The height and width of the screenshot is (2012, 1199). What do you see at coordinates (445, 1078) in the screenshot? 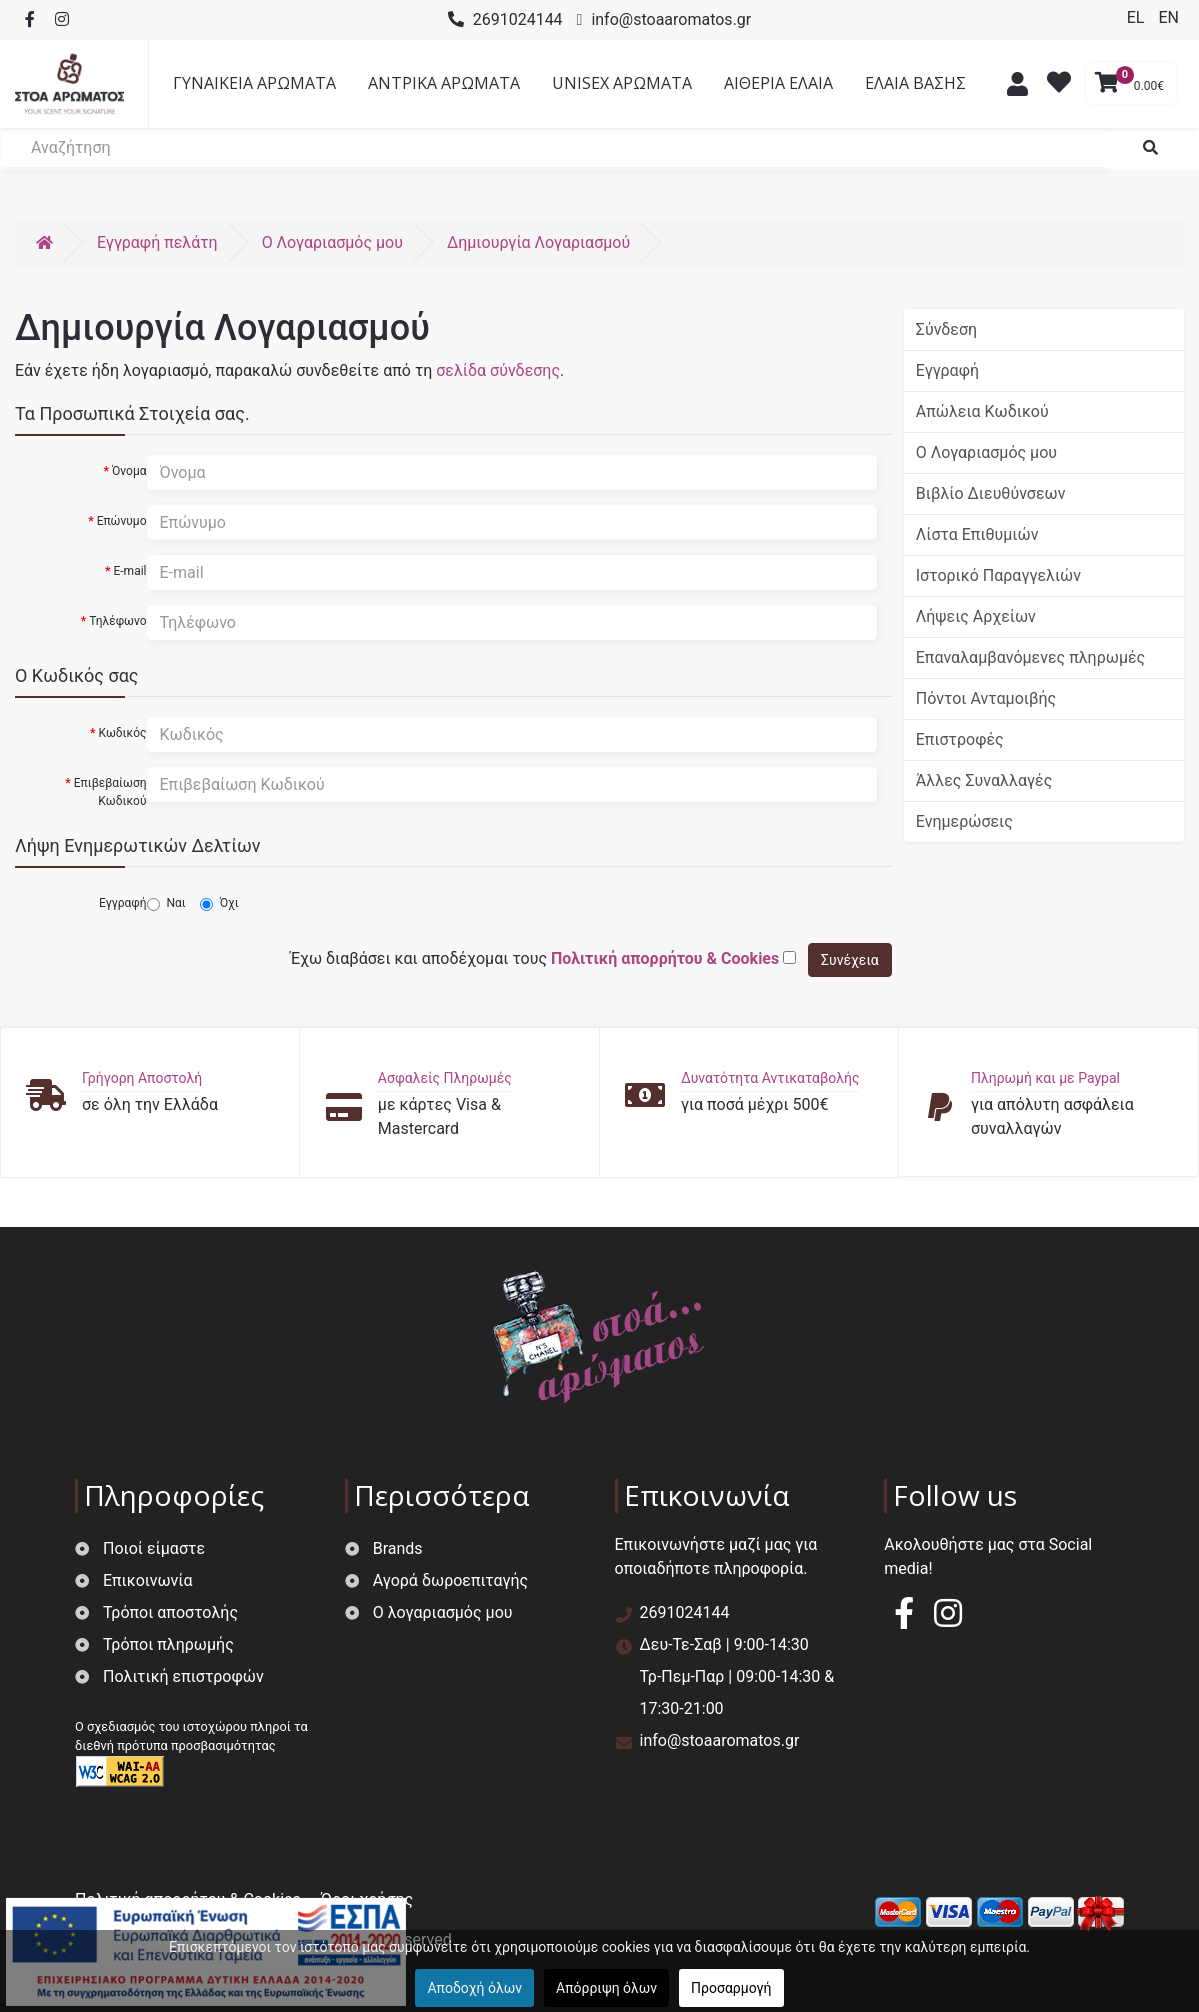
I see `Ασφαλείς Πληρωμές [button]` at bounding box center [445, 1078].